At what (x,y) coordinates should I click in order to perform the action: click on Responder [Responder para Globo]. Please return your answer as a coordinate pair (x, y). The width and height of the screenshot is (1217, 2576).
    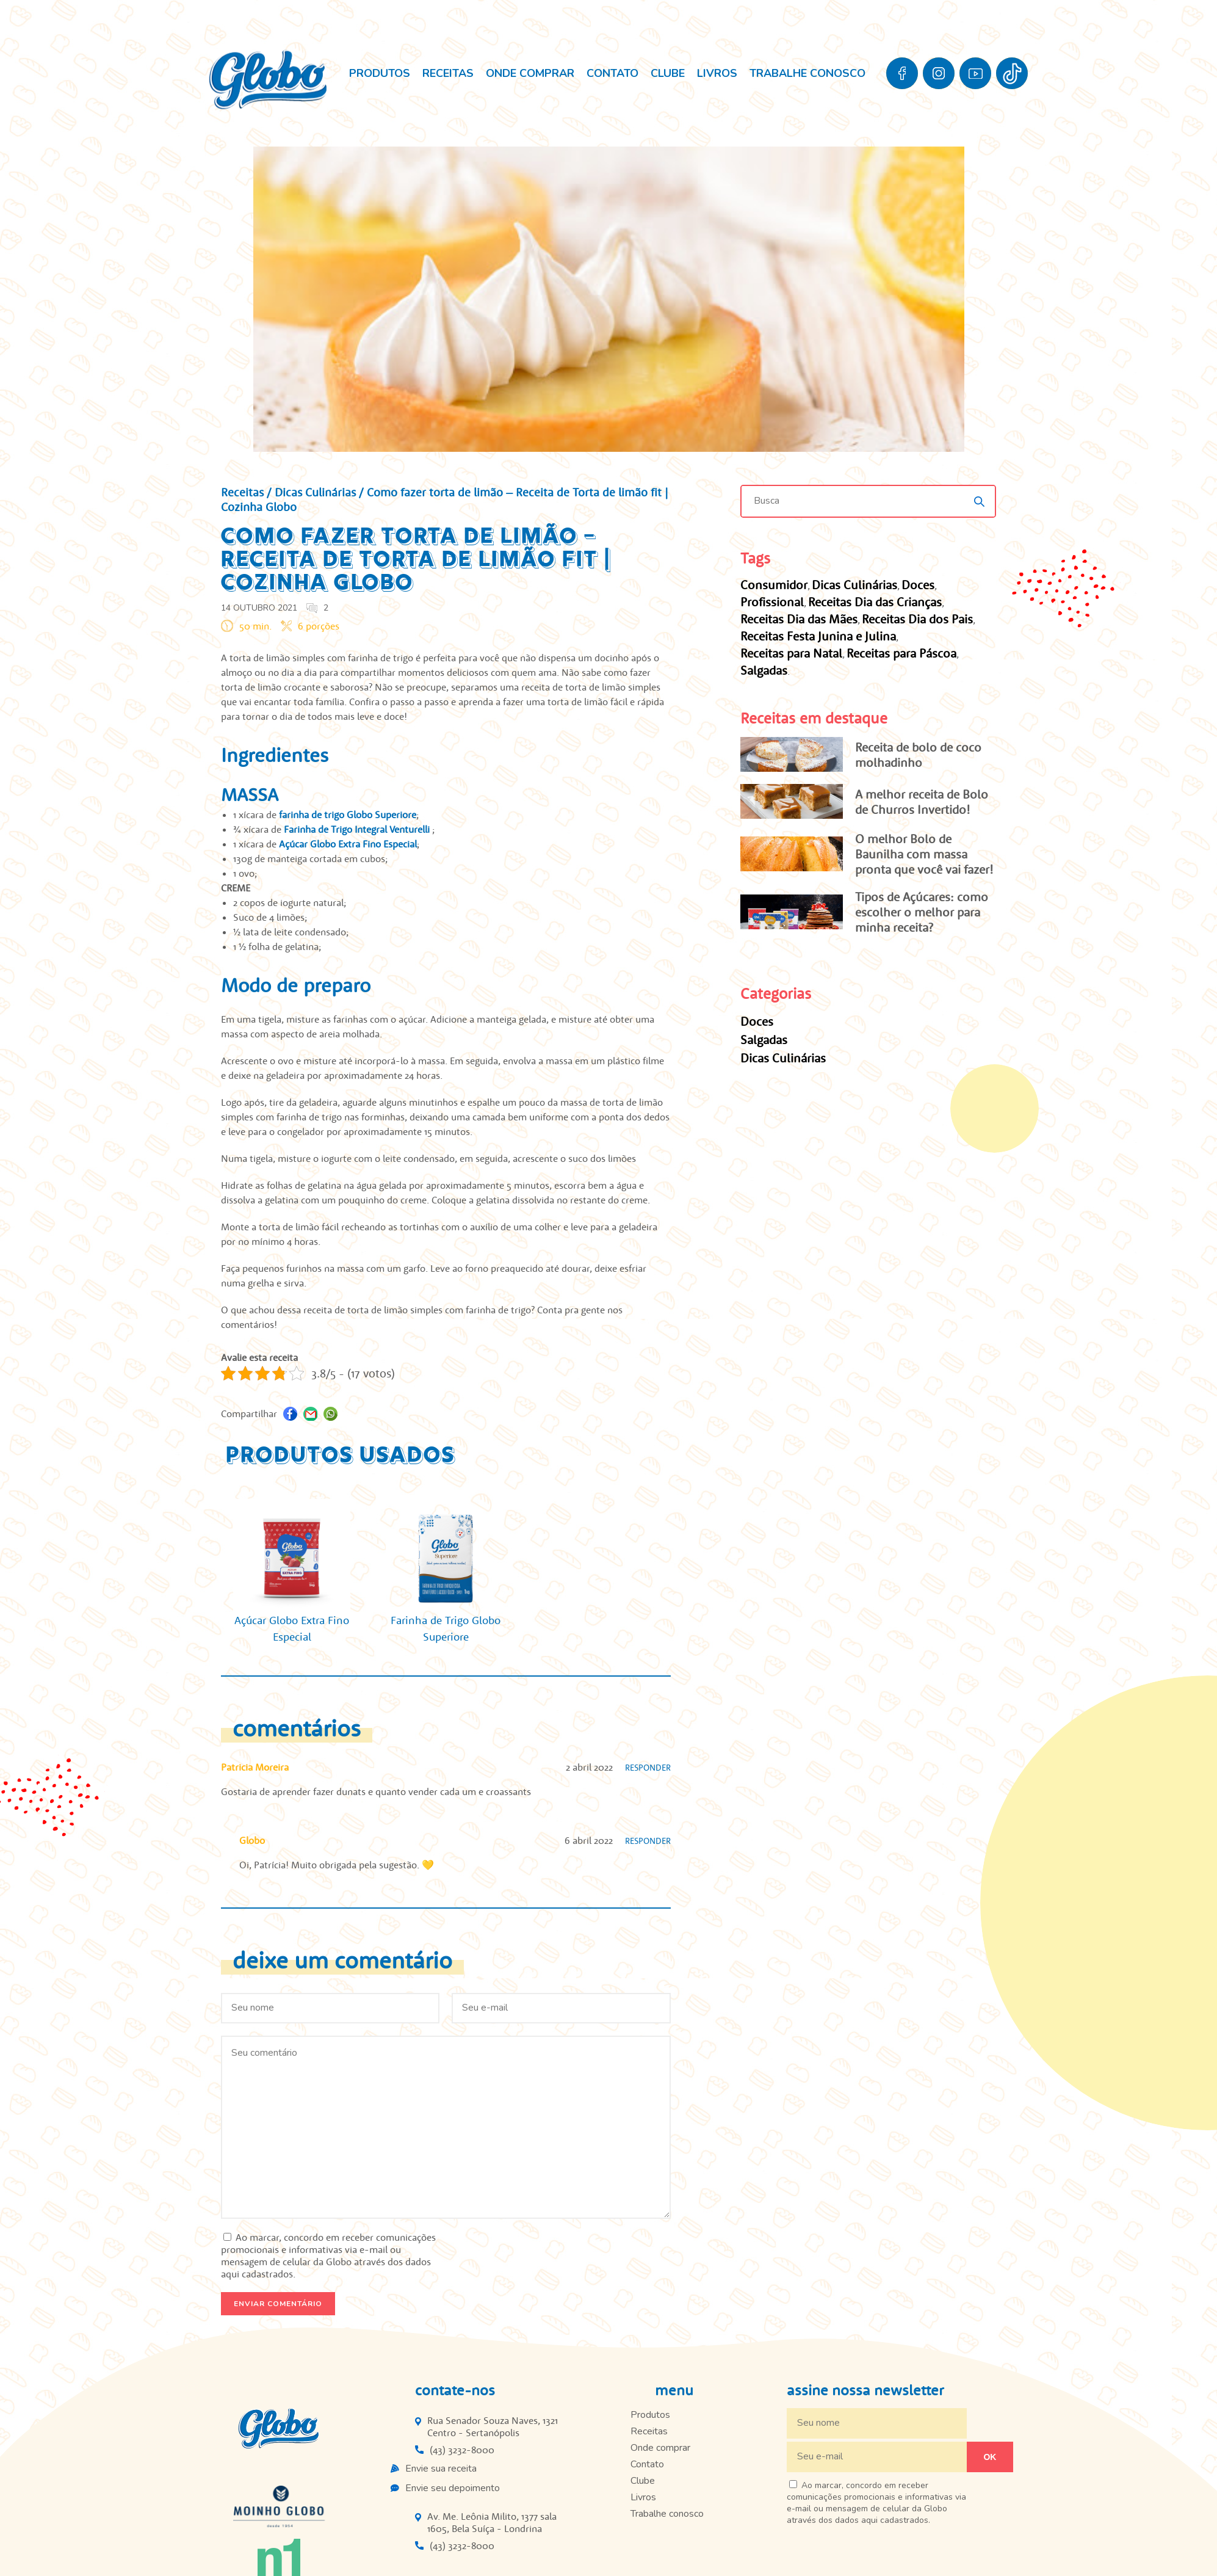
    Looking at the image, I should click on (648, 1840).